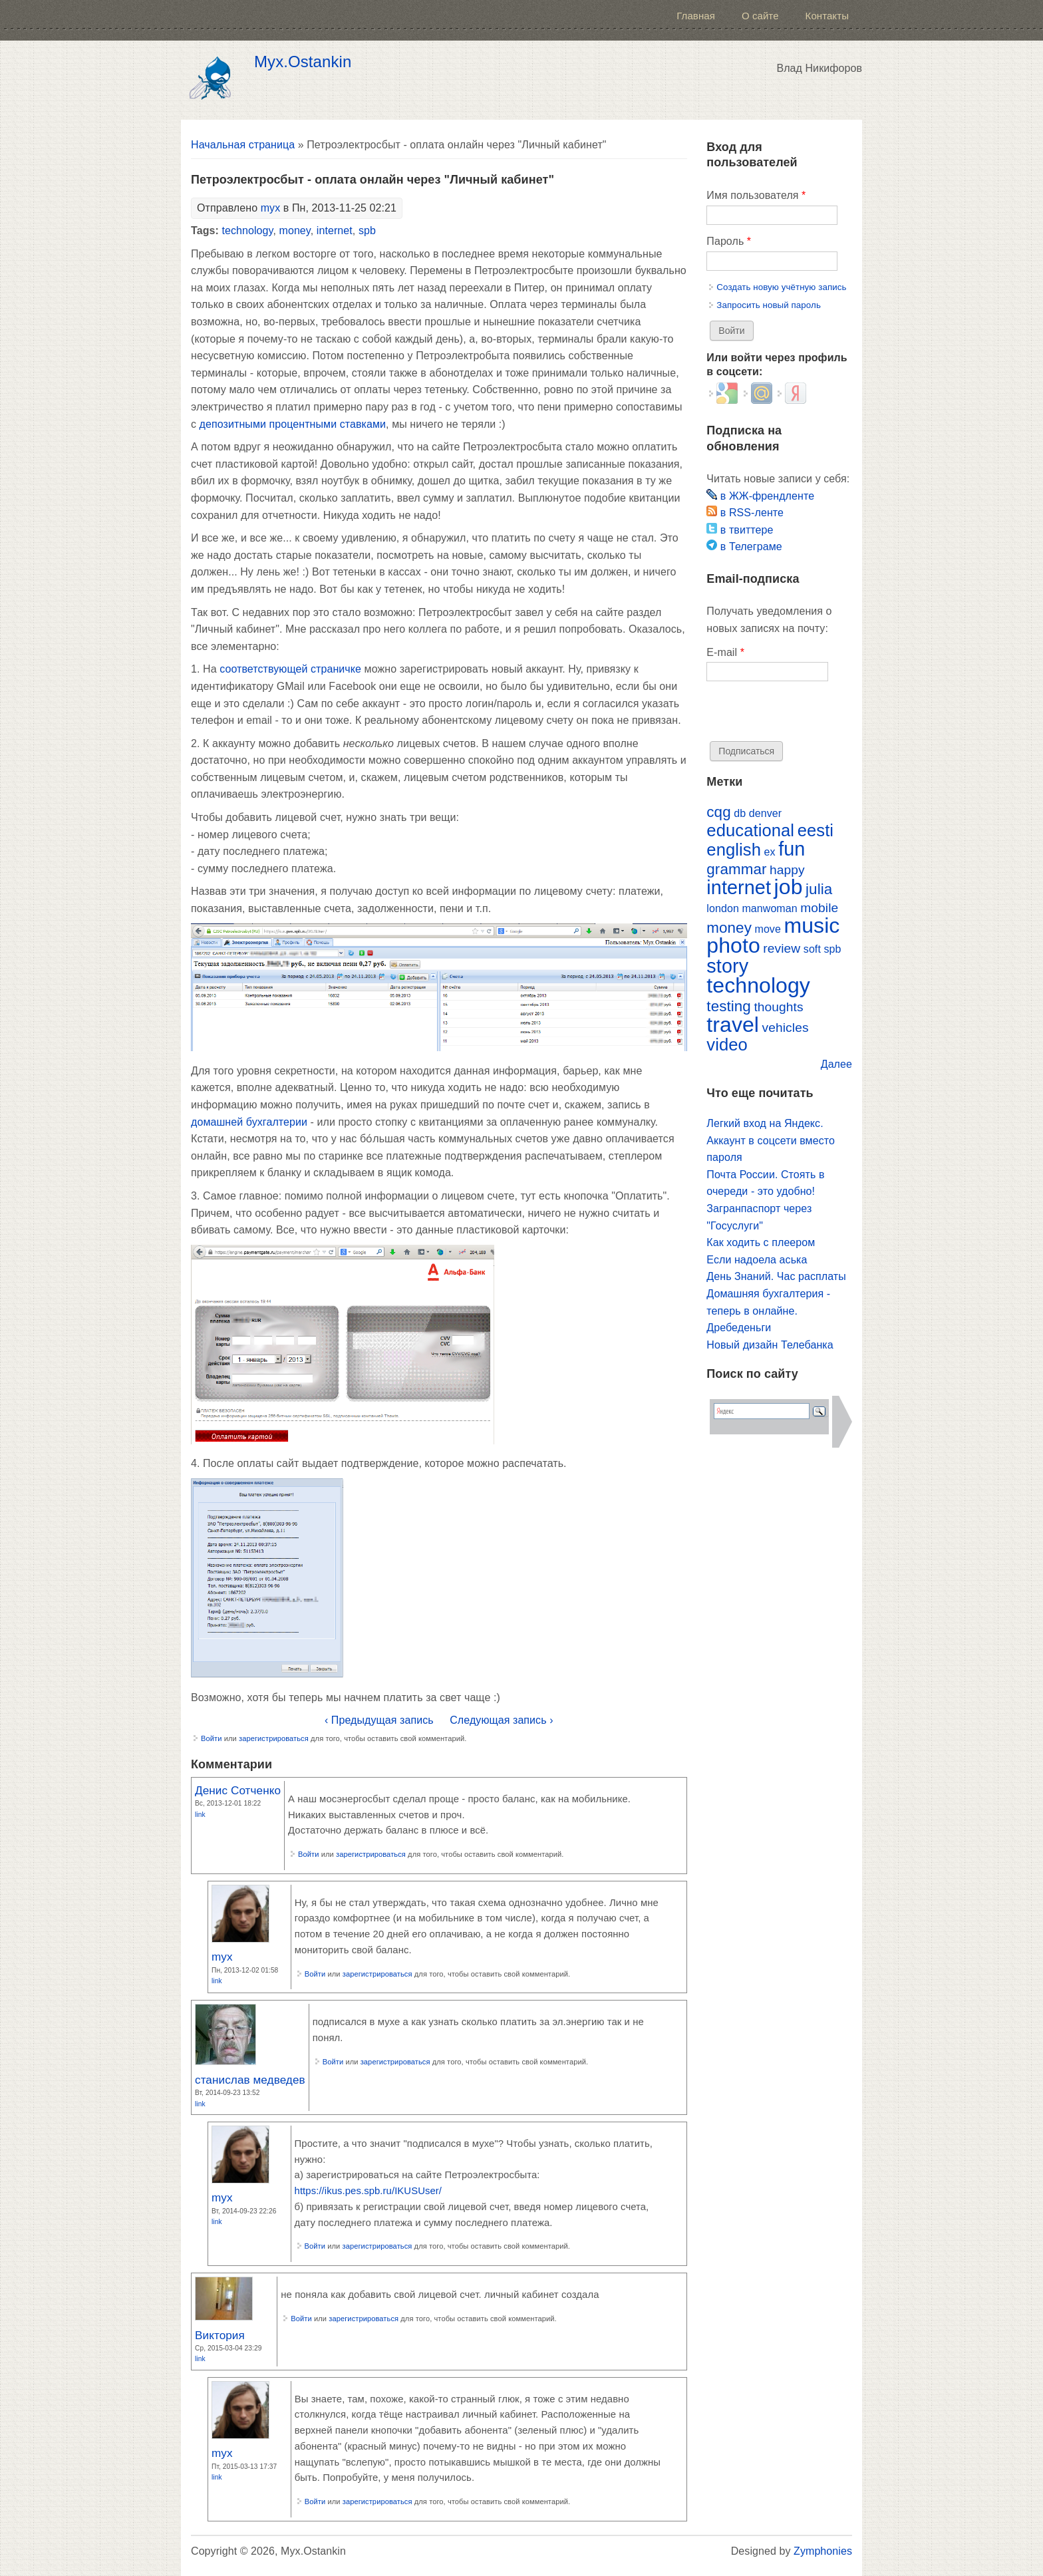 The height and width of the screenshot is (2576, 1043). I want to click on internet, so click(335, 230).